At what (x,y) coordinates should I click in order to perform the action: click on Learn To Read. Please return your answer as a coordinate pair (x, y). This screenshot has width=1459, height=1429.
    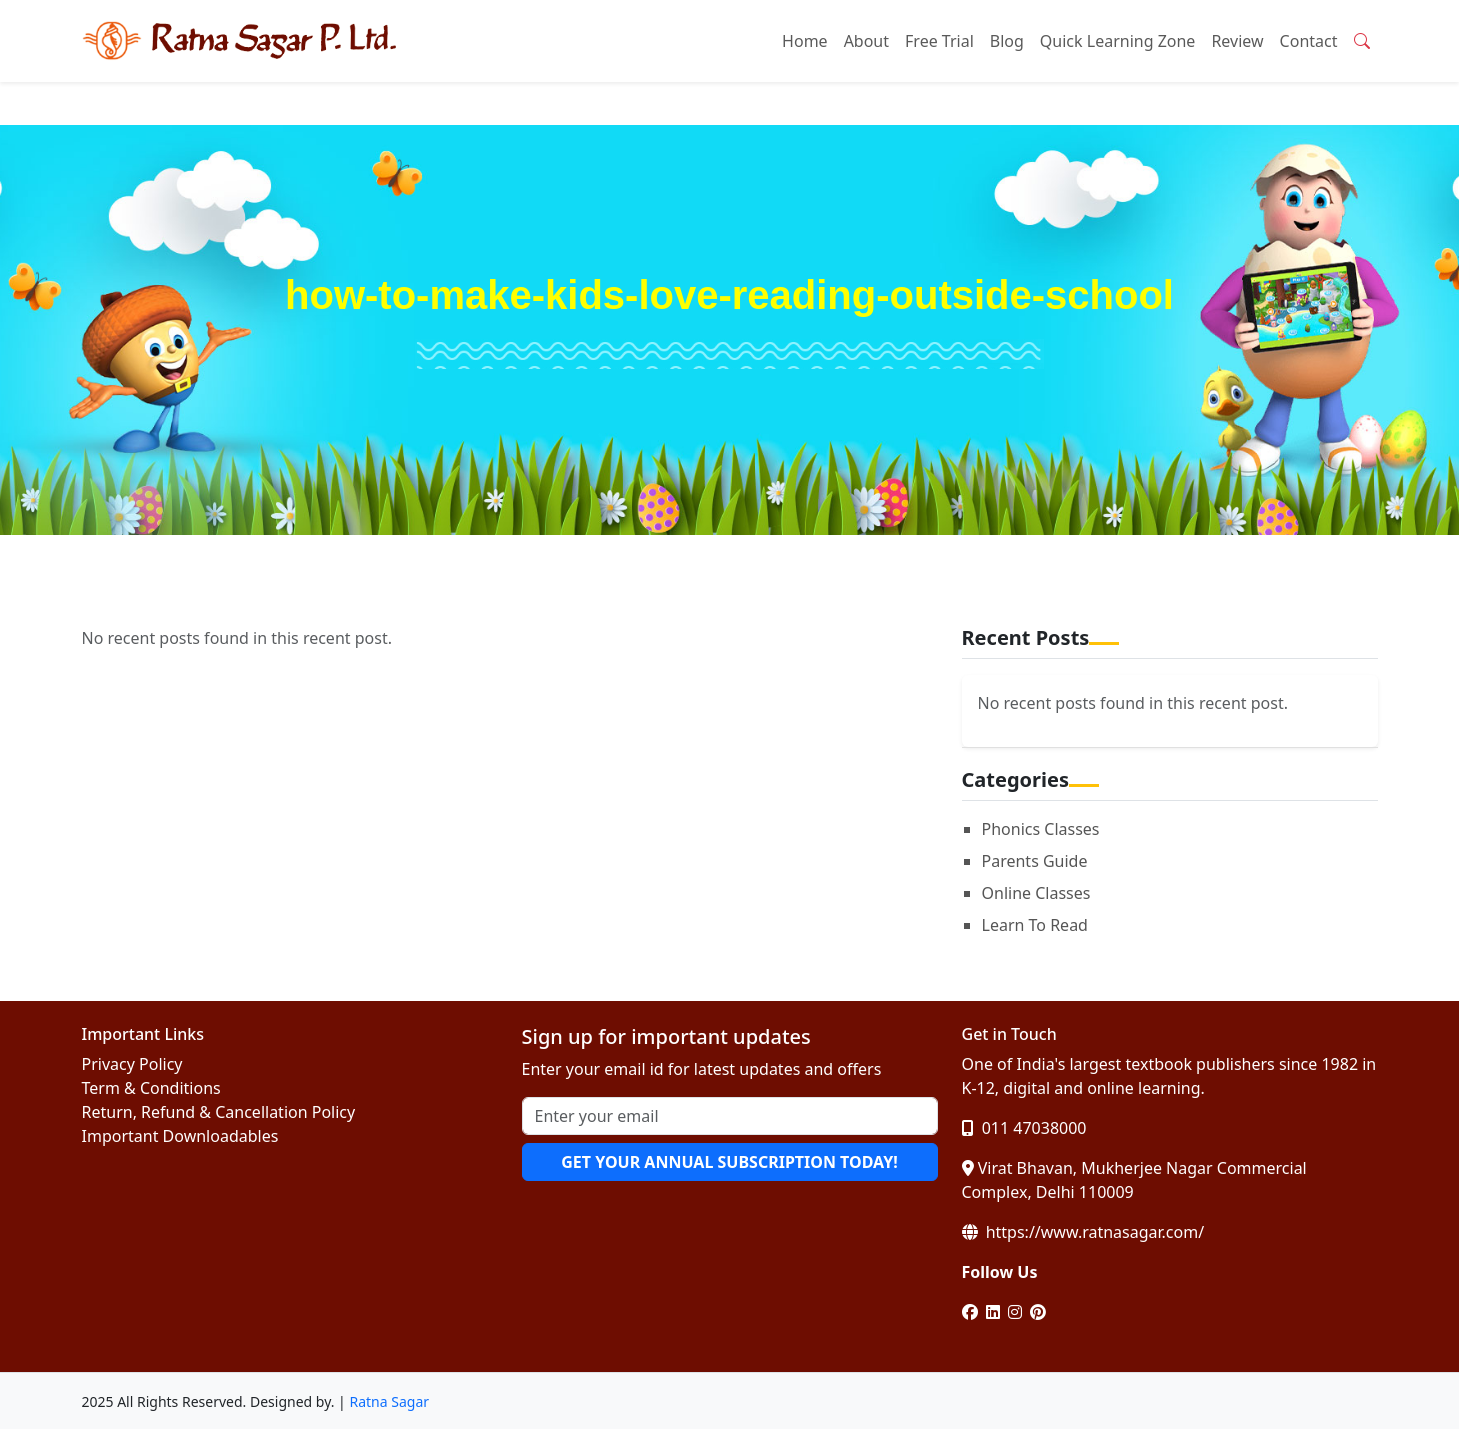
    Looking at the image, I should click on (1035, 925).